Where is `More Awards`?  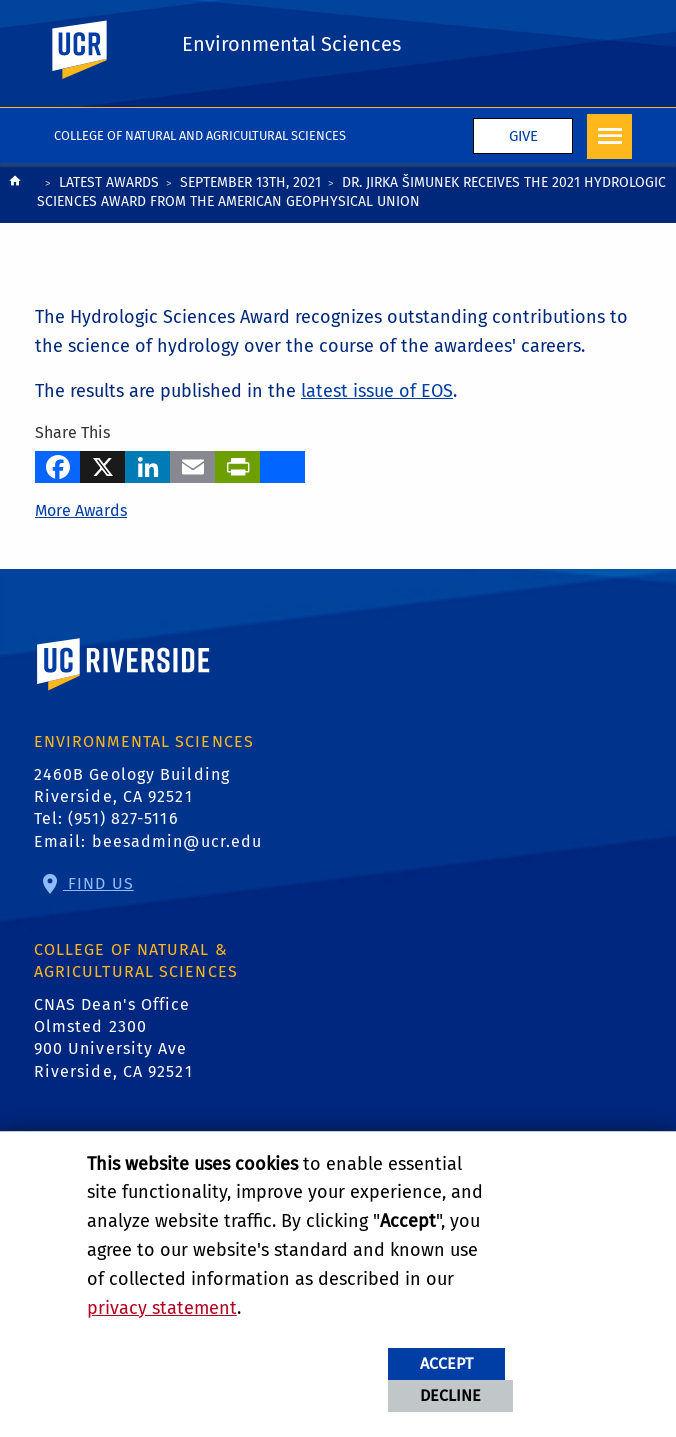 More Awards is located at coordinates (81, 510).